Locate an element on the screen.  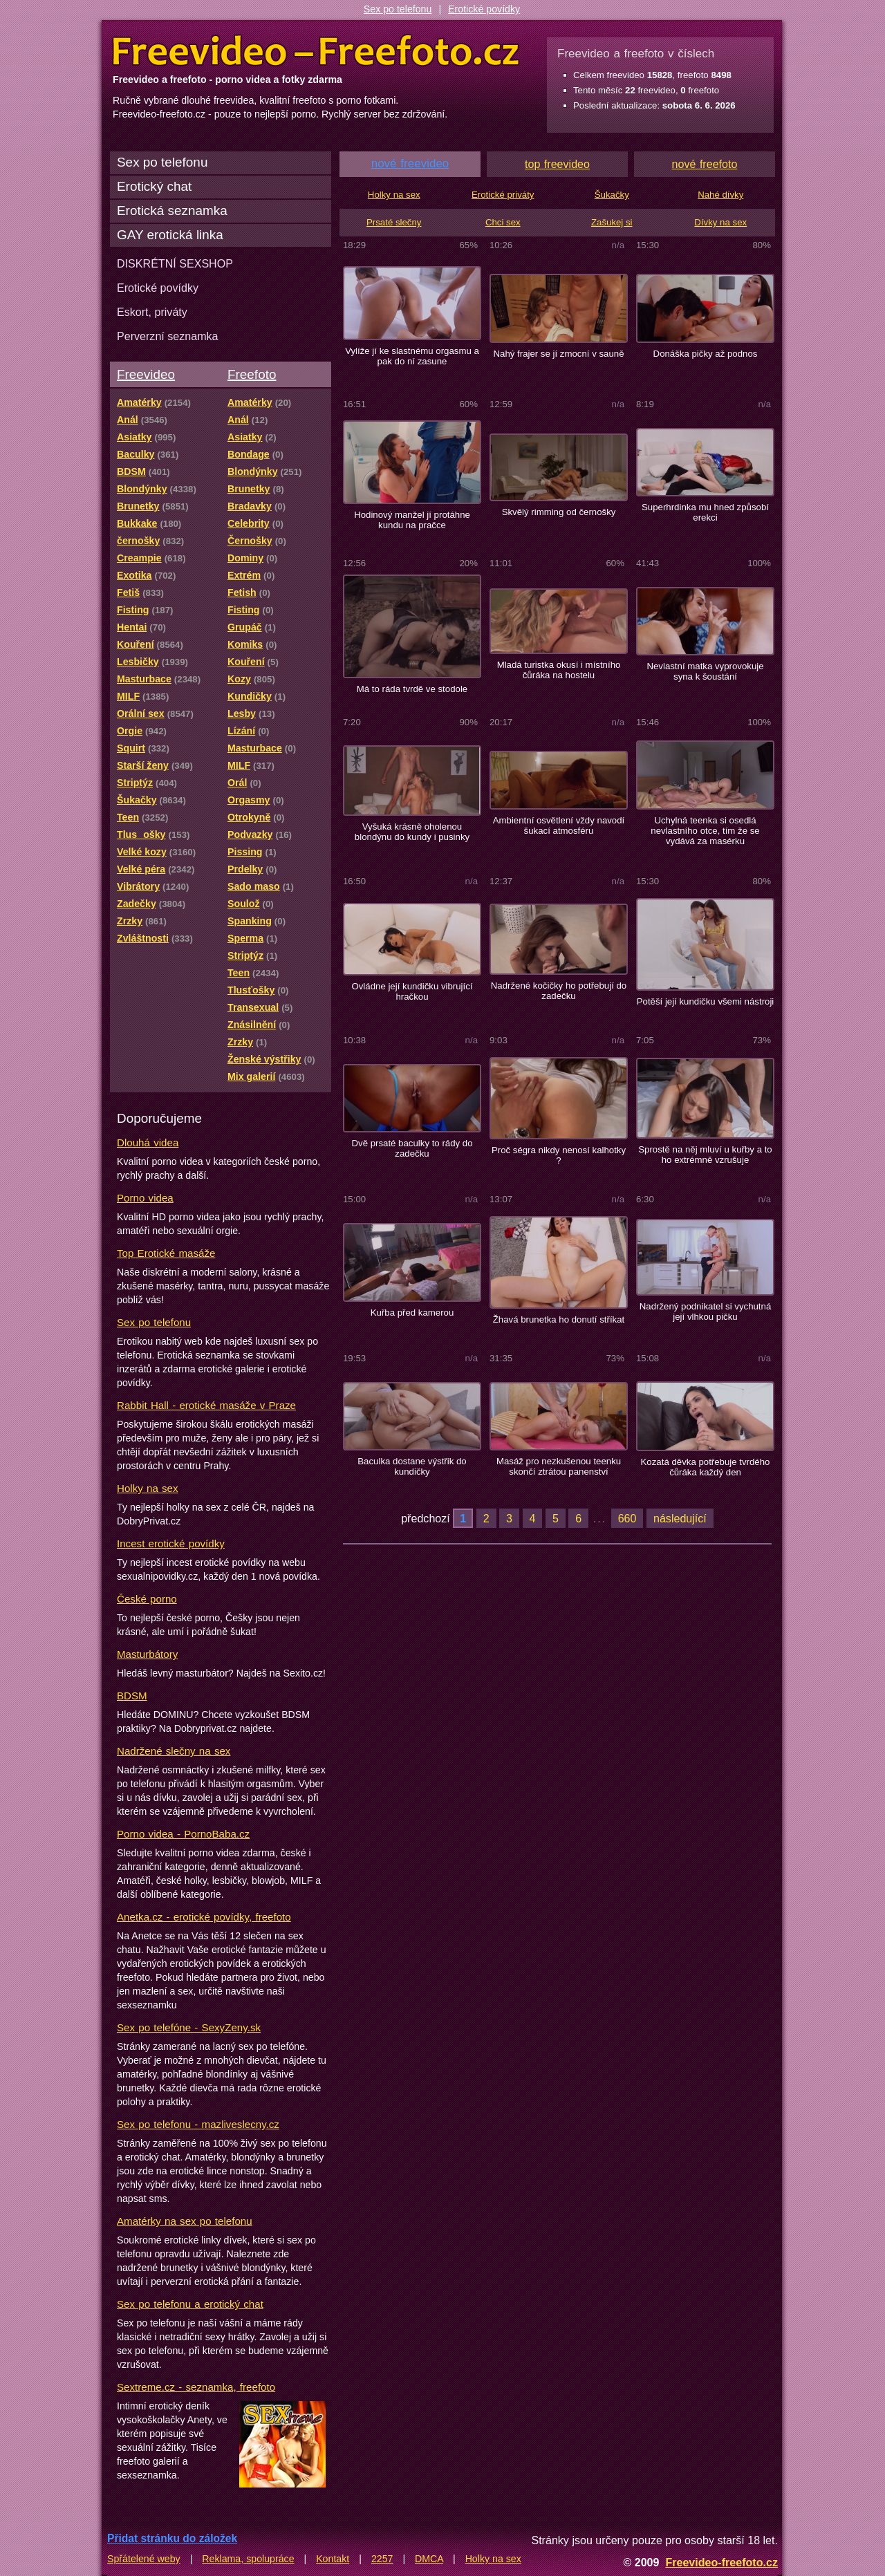
Potěší její kundičku všemi nástroji is located at coordinates (705, 1001).